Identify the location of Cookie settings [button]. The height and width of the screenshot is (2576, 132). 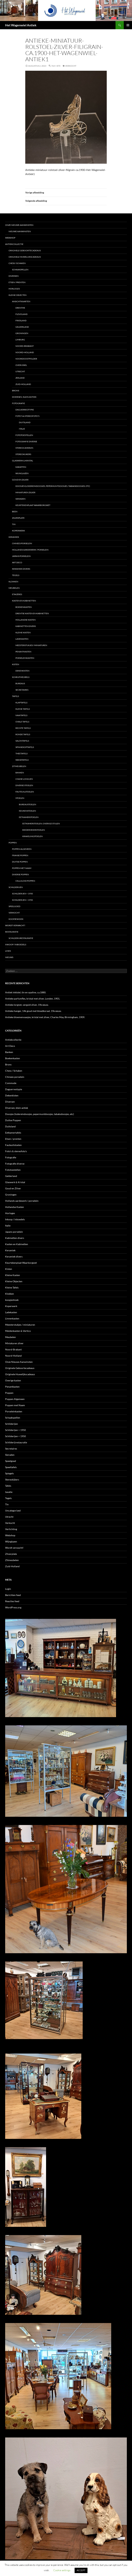
(61, 2570).